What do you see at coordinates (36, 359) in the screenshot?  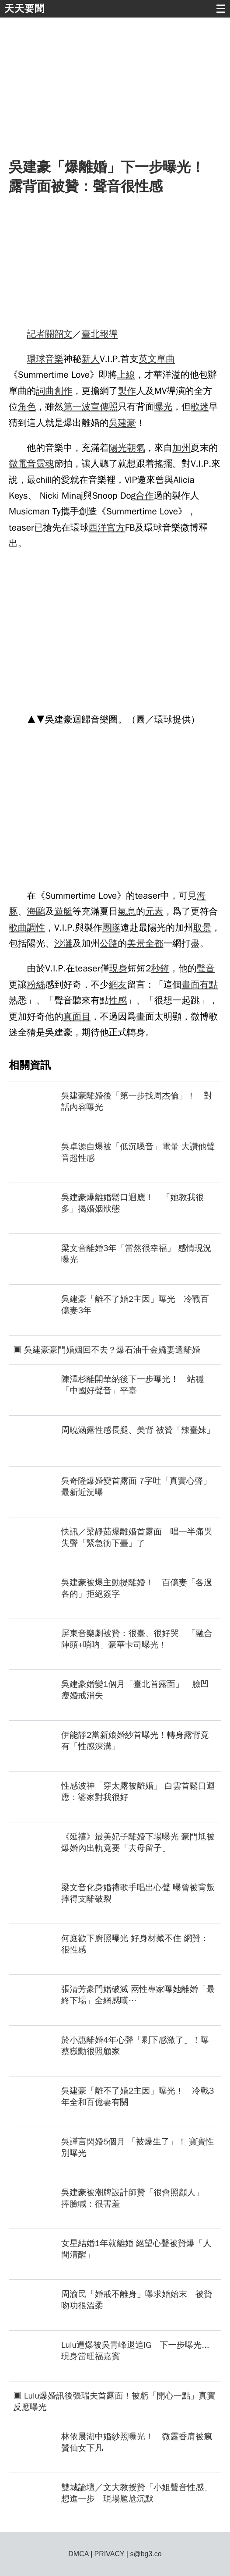 I see `環球` at bounding box center [36, 359].